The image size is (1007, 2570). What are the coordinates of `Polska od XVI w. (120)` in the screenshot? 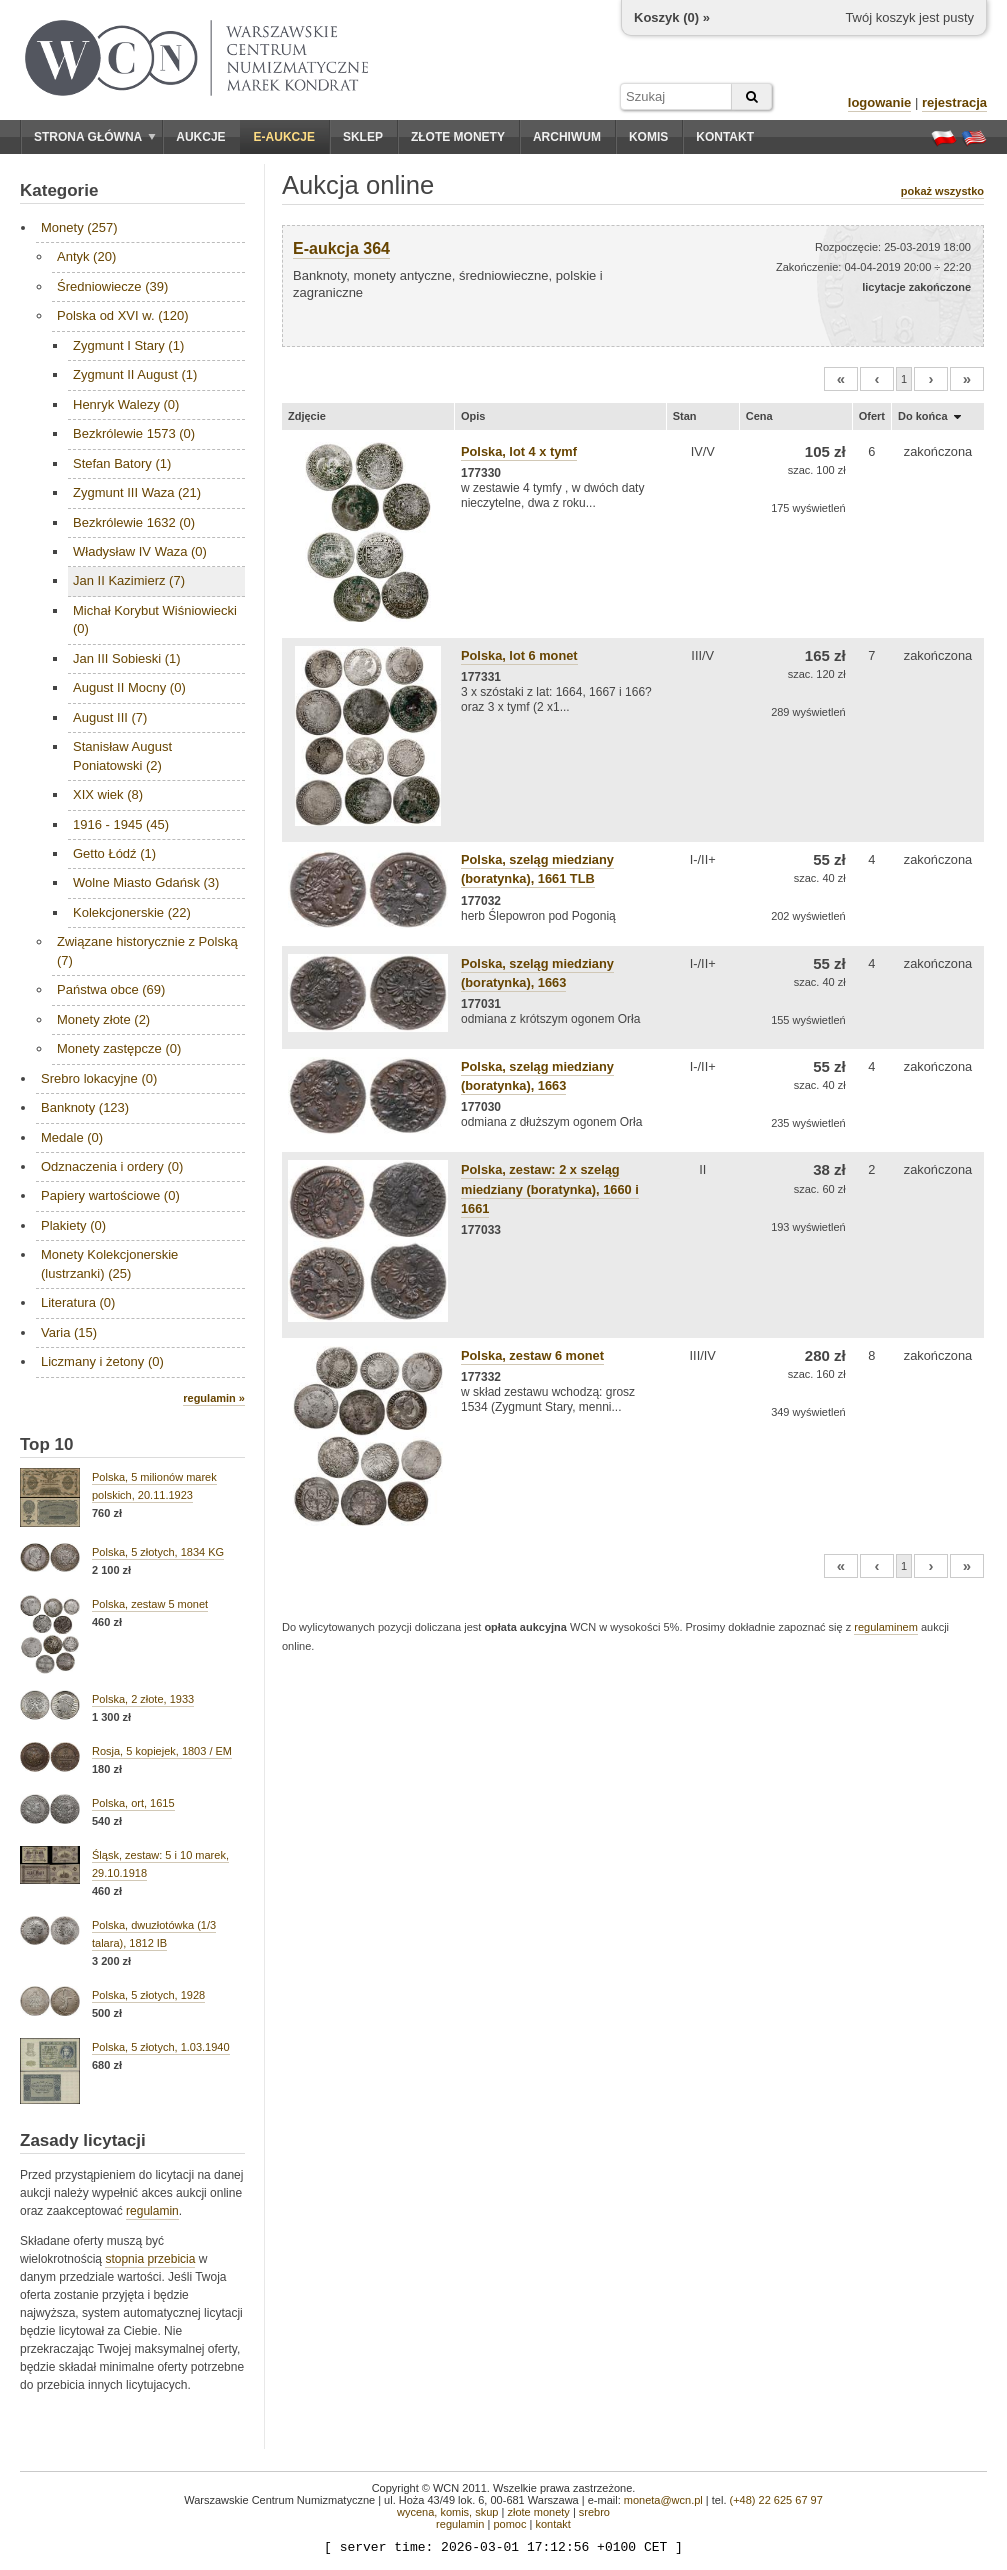 It's located at (123, 315).